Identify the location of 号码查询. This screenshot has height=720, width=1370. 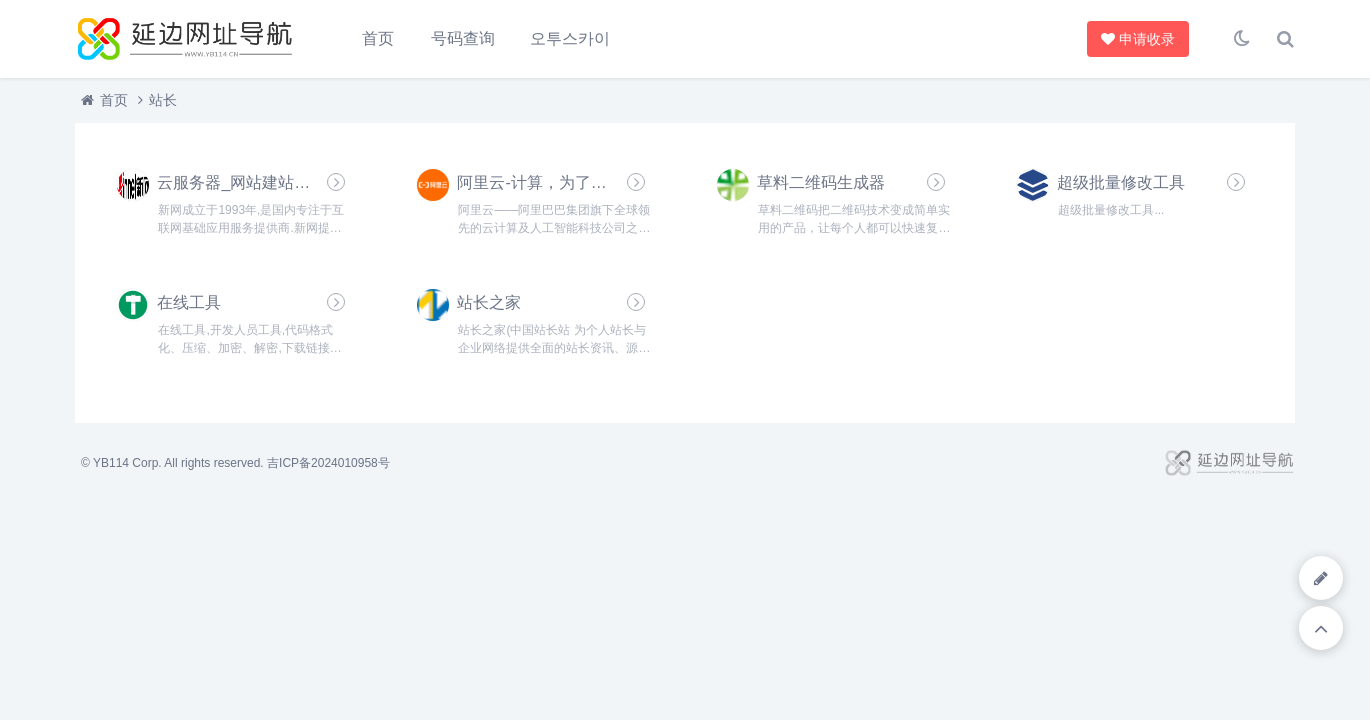
(463, 38).